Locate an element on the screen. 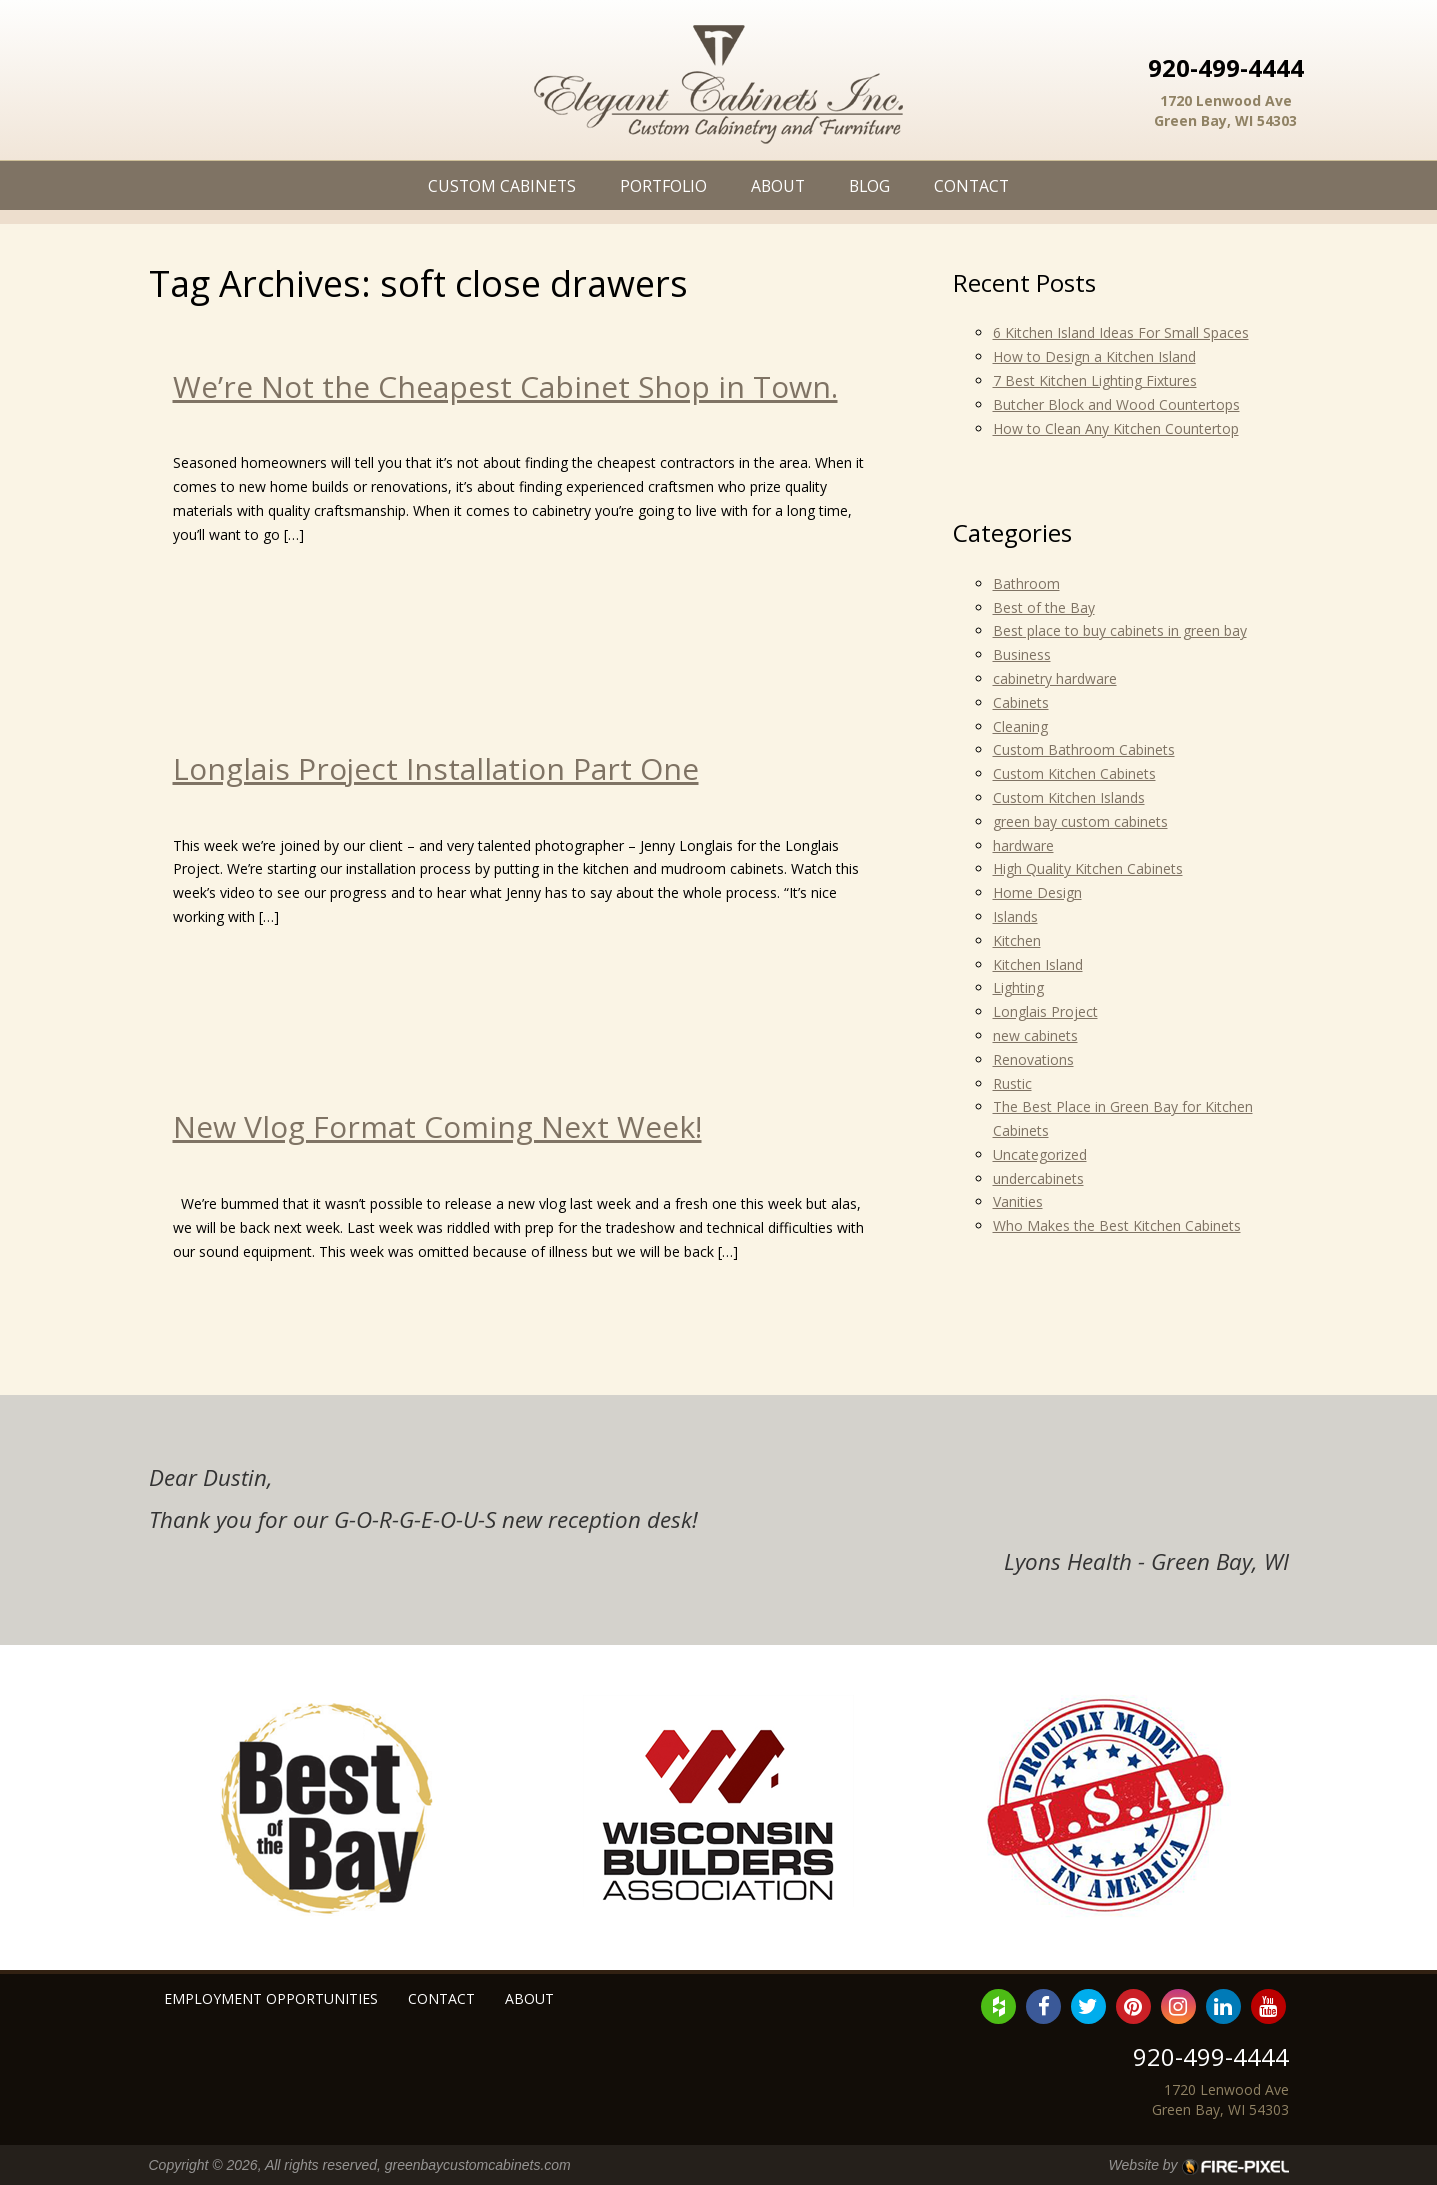  Custom Kitchen Cabinets is located at coordinates (1074, 773).